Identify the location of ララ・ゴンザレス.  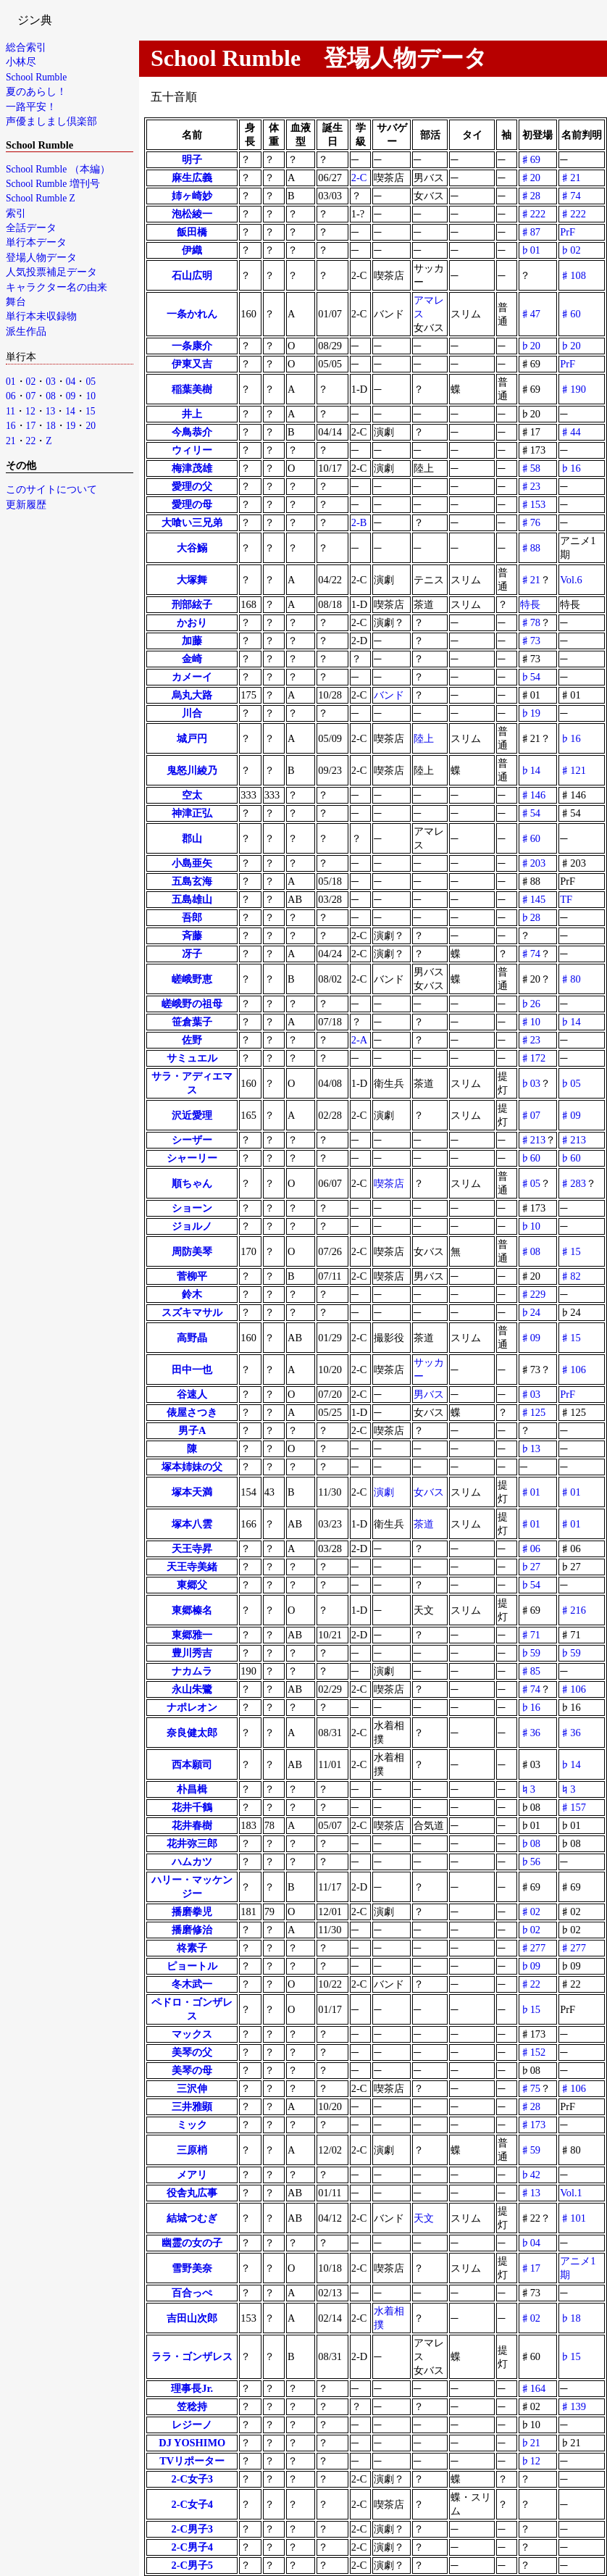
(192, 2356).